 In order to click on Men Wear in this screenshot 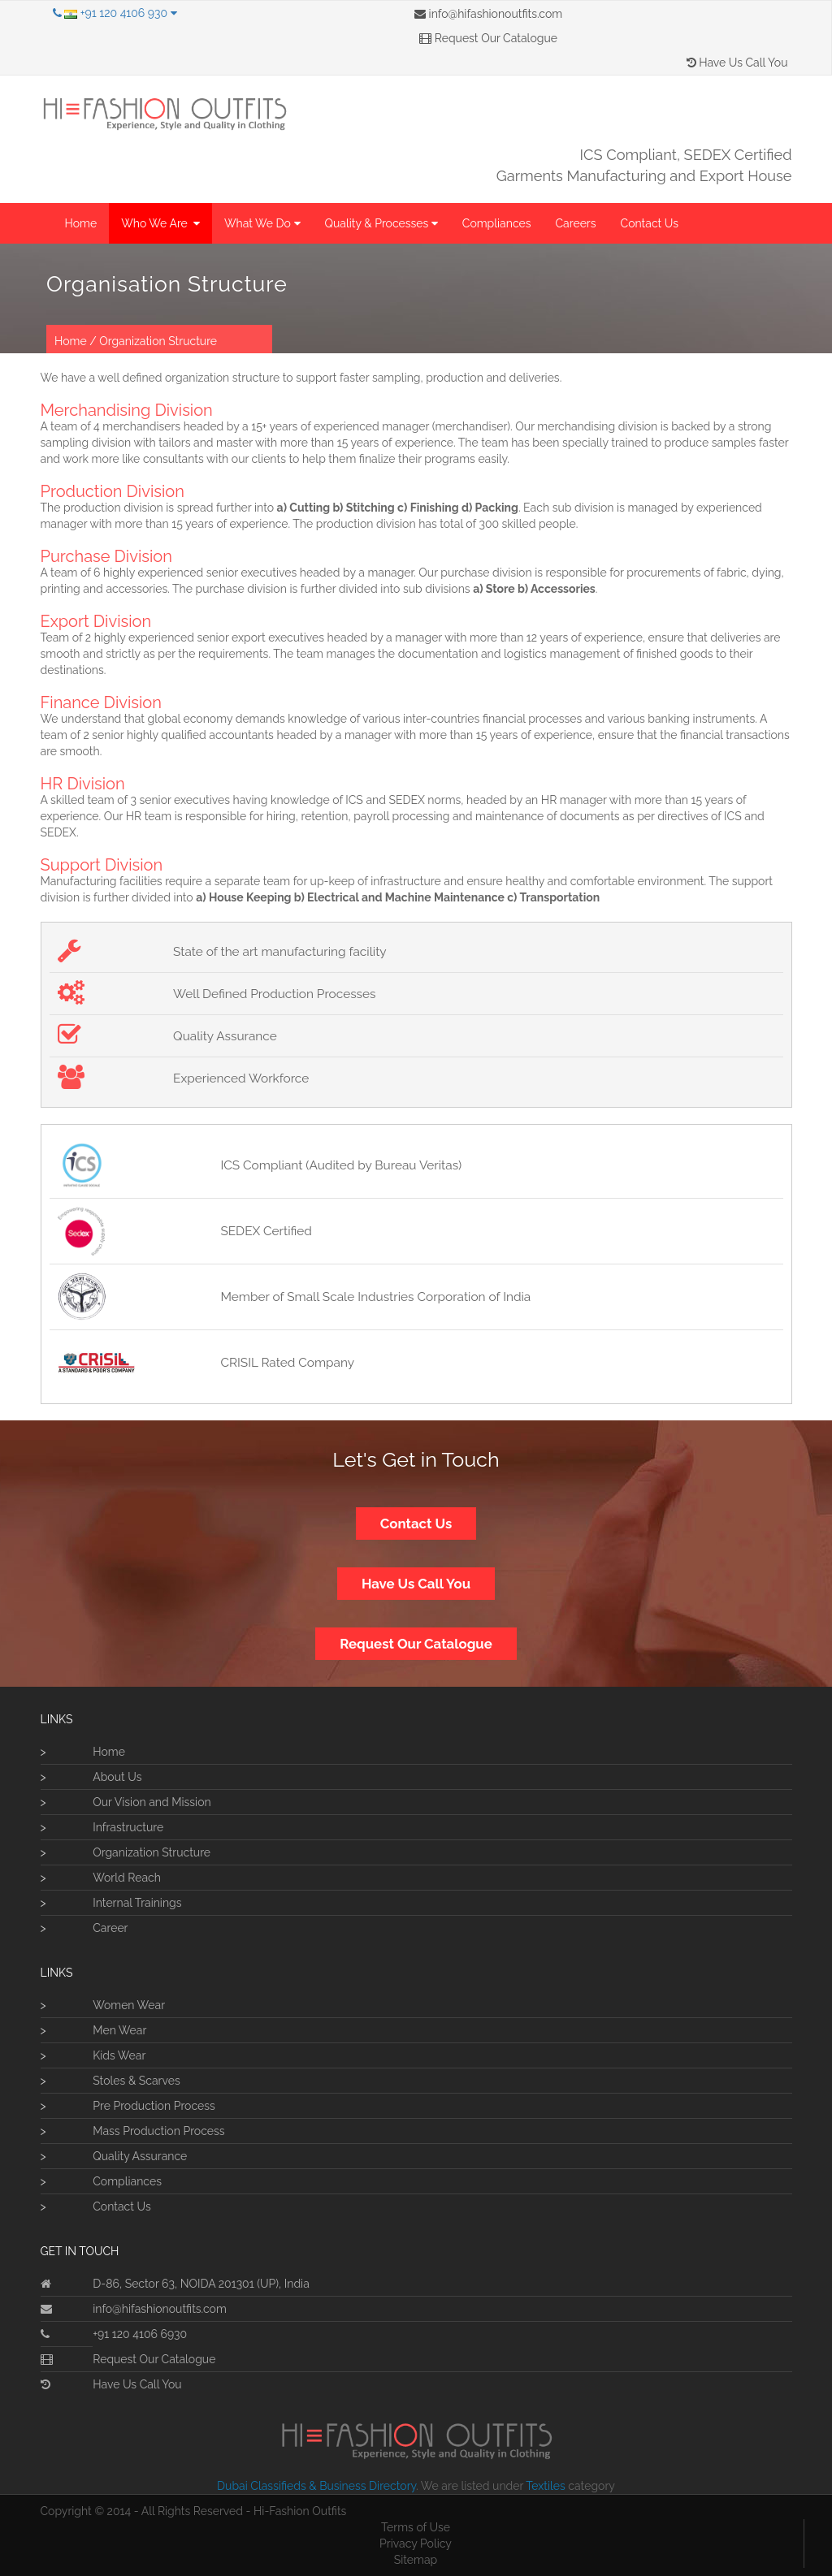, I will do `click(119, 2030)`.